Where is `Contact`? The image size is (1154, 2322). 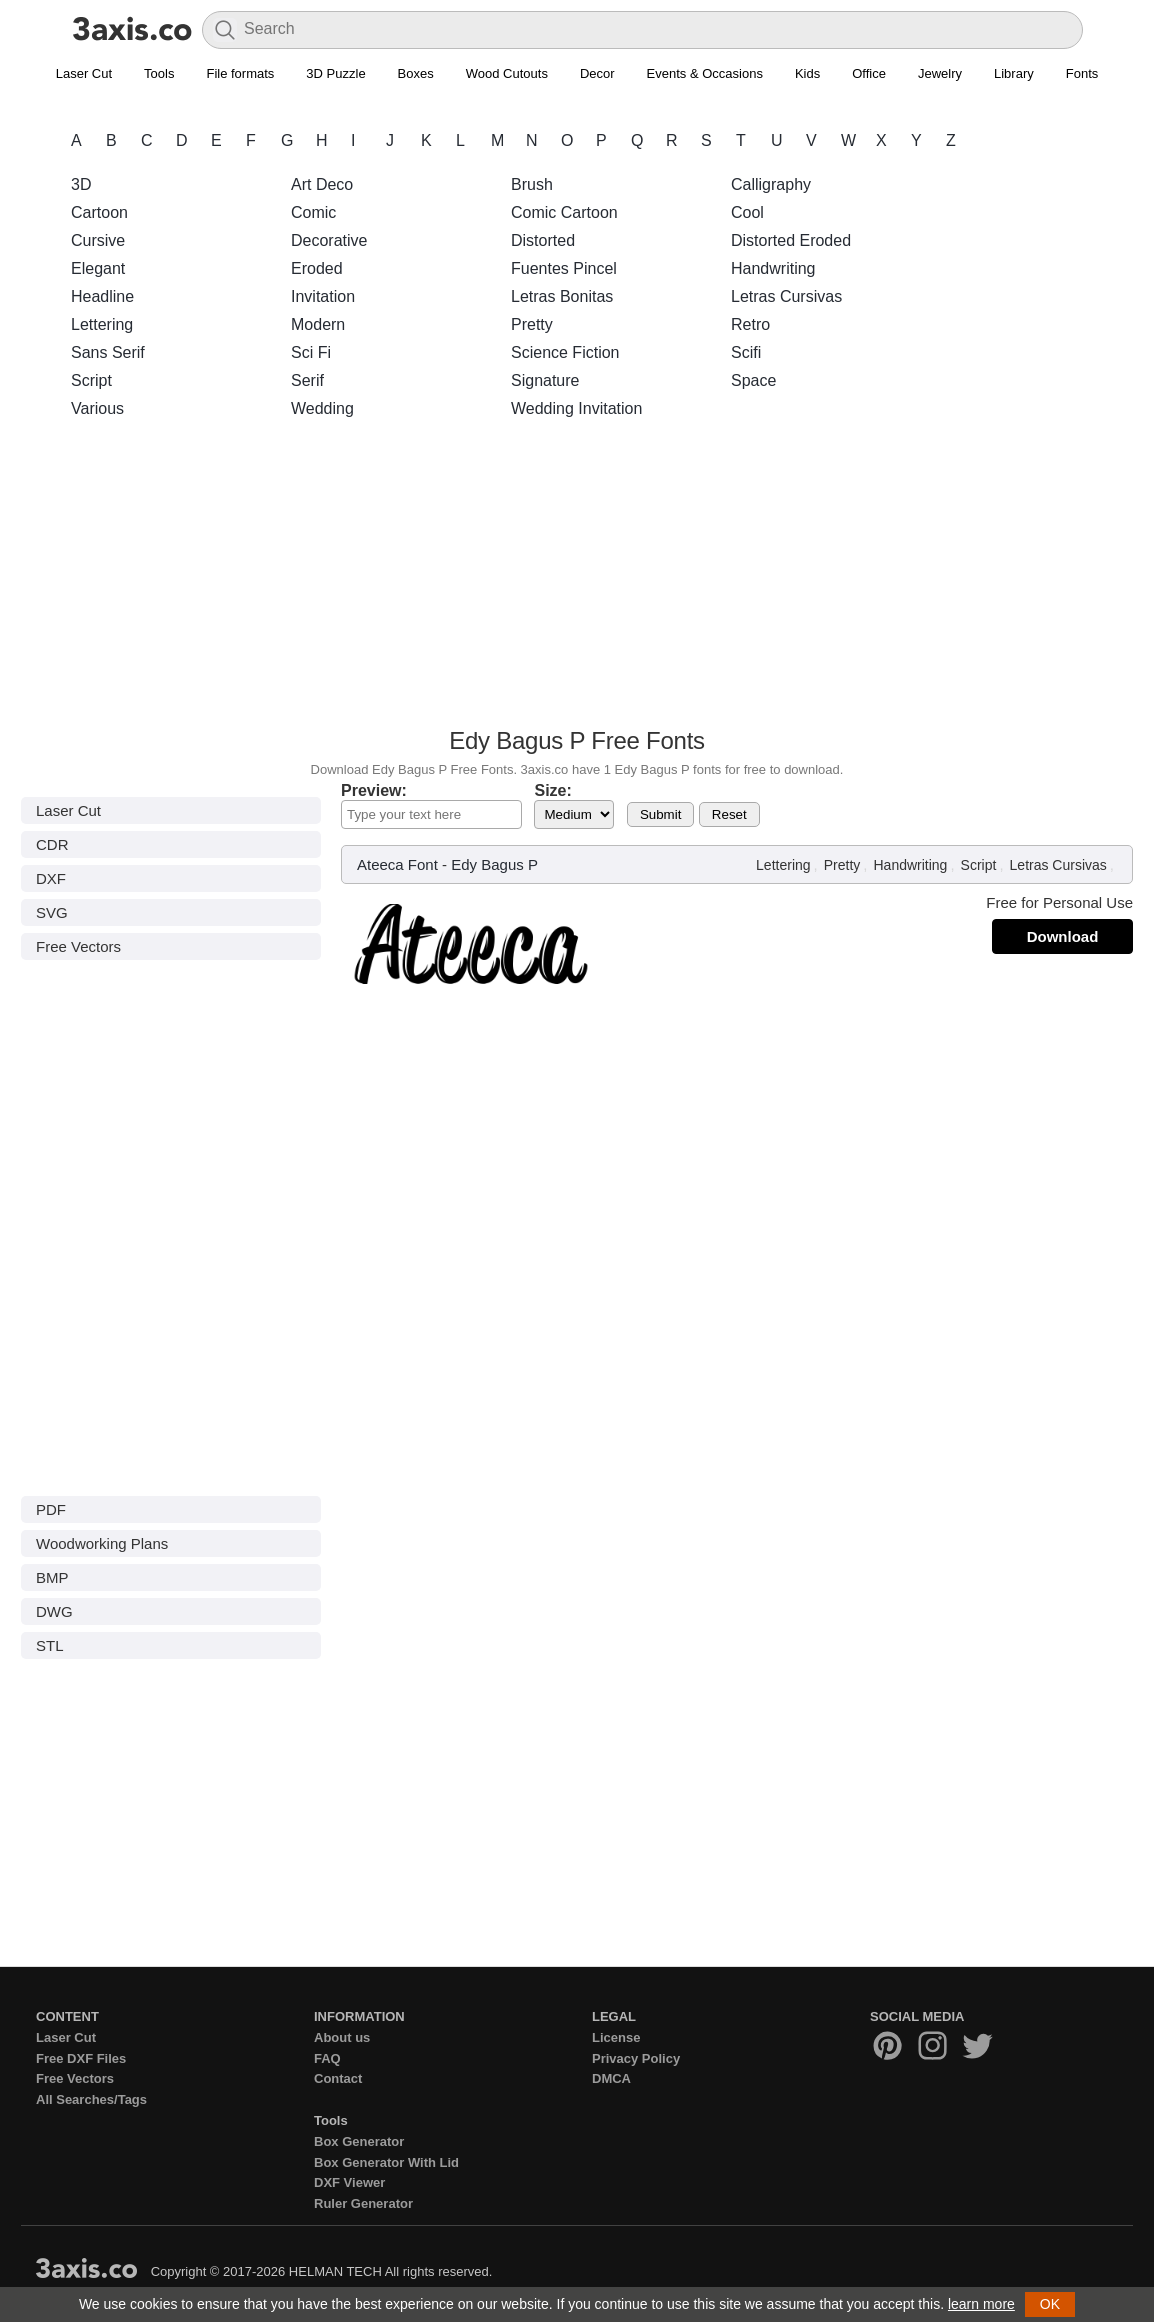 Contact is located at coordinates (338, 2078).